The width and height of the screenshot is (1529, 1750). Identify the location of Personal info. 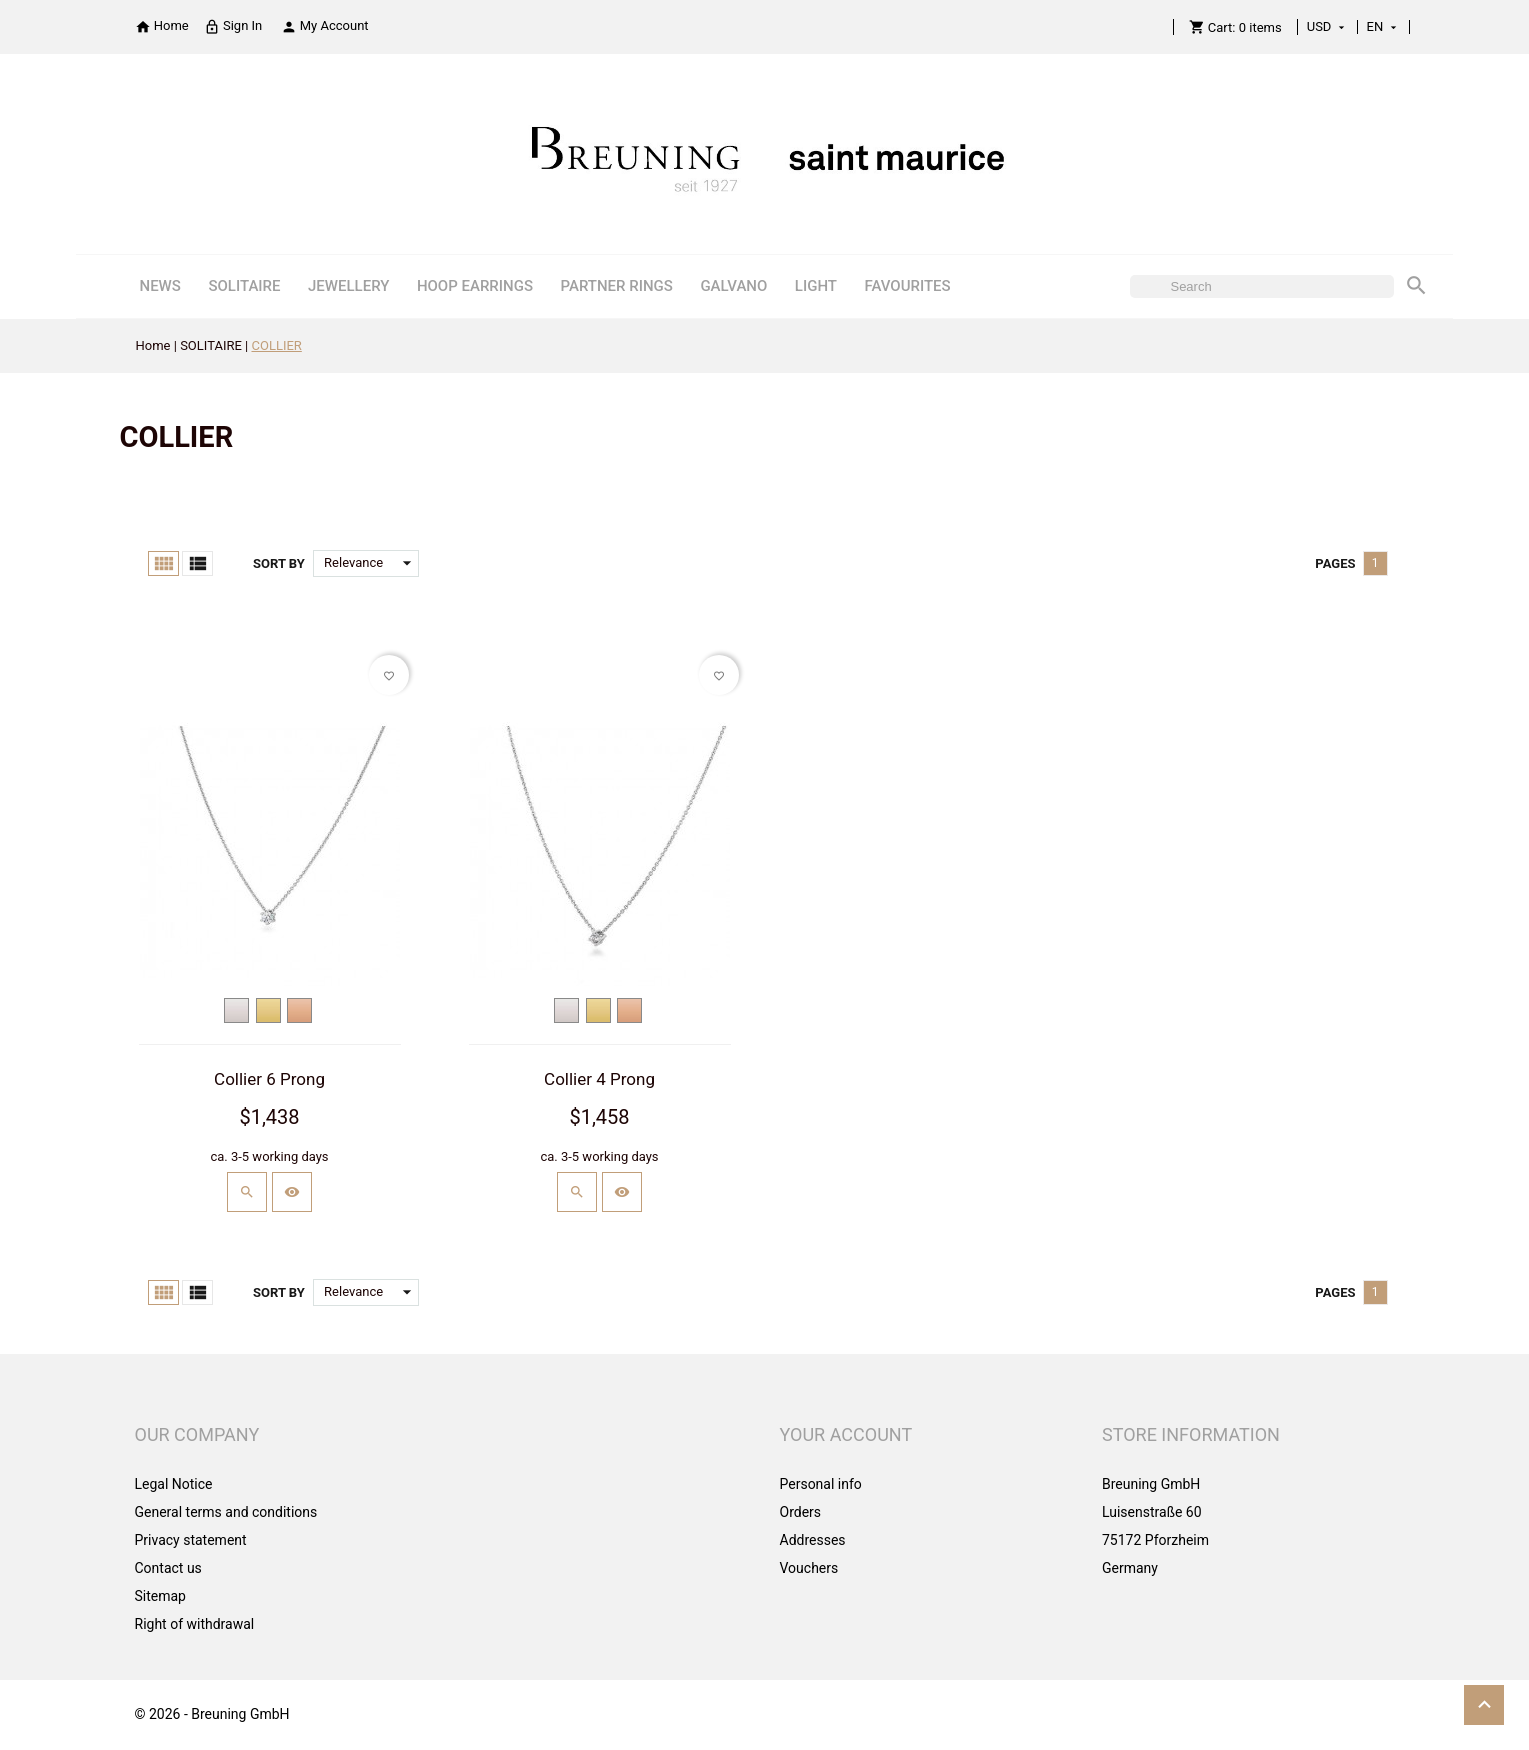
(821, 1484).